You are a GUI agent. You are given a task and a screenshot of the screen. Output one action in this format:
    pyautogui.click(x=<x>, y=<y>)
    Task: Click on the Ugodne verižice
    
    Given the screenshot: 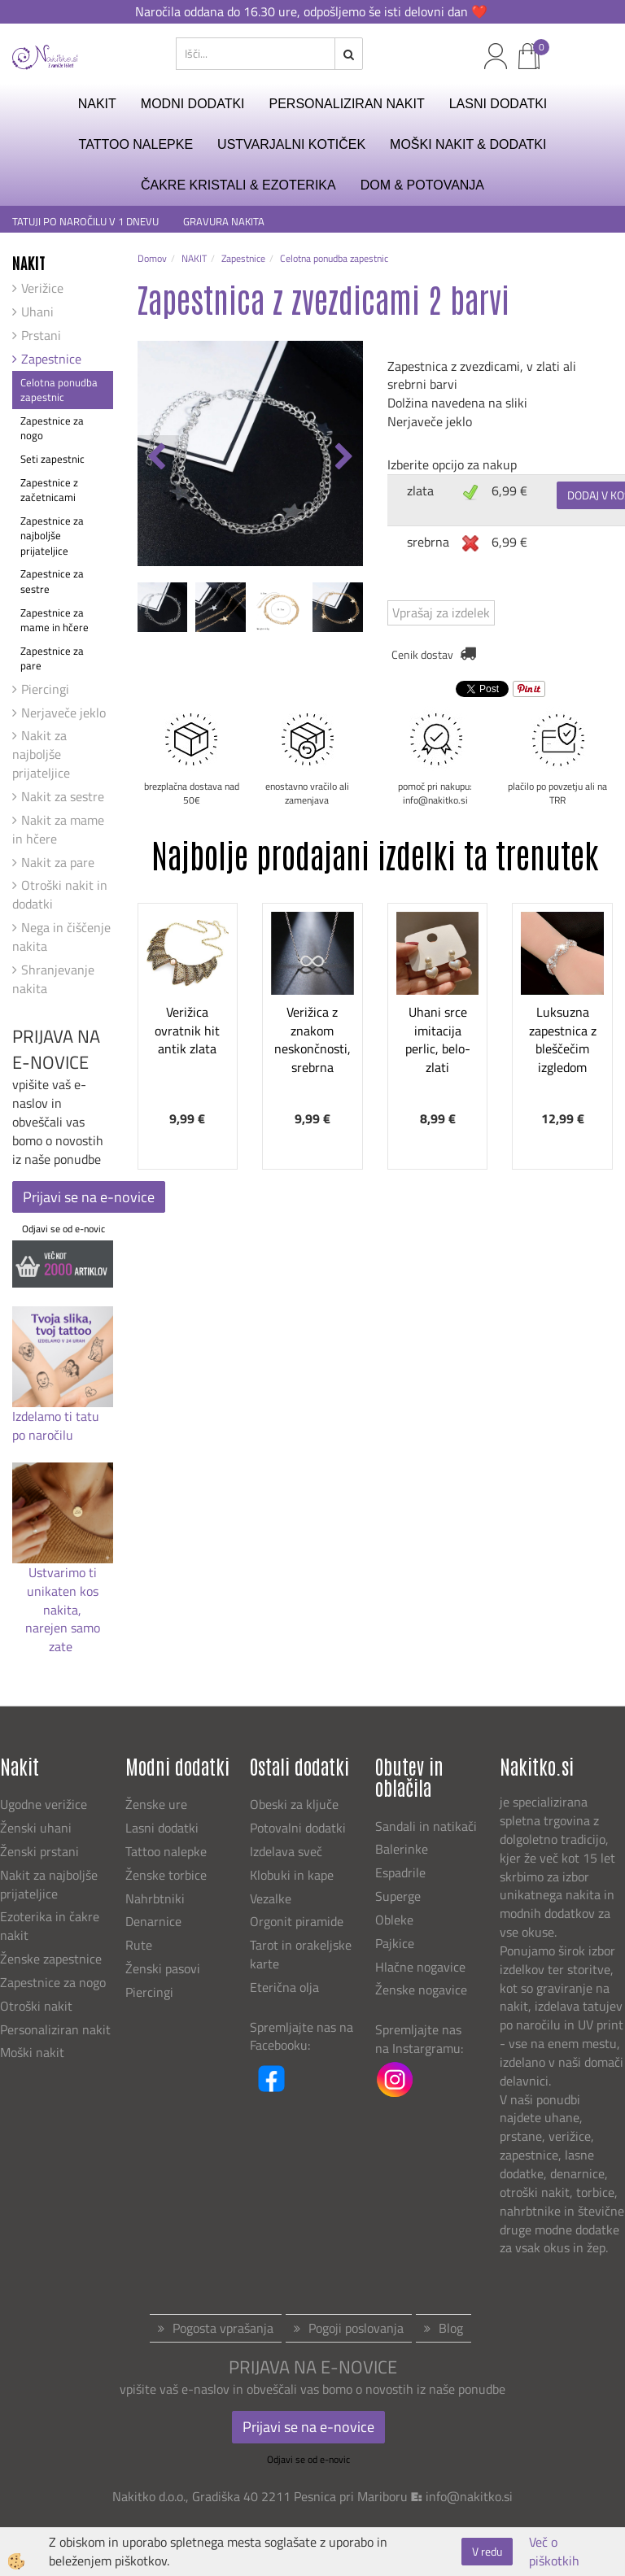 What is the action you would take?
    pyautogui.click(x=43, y=1804)
    